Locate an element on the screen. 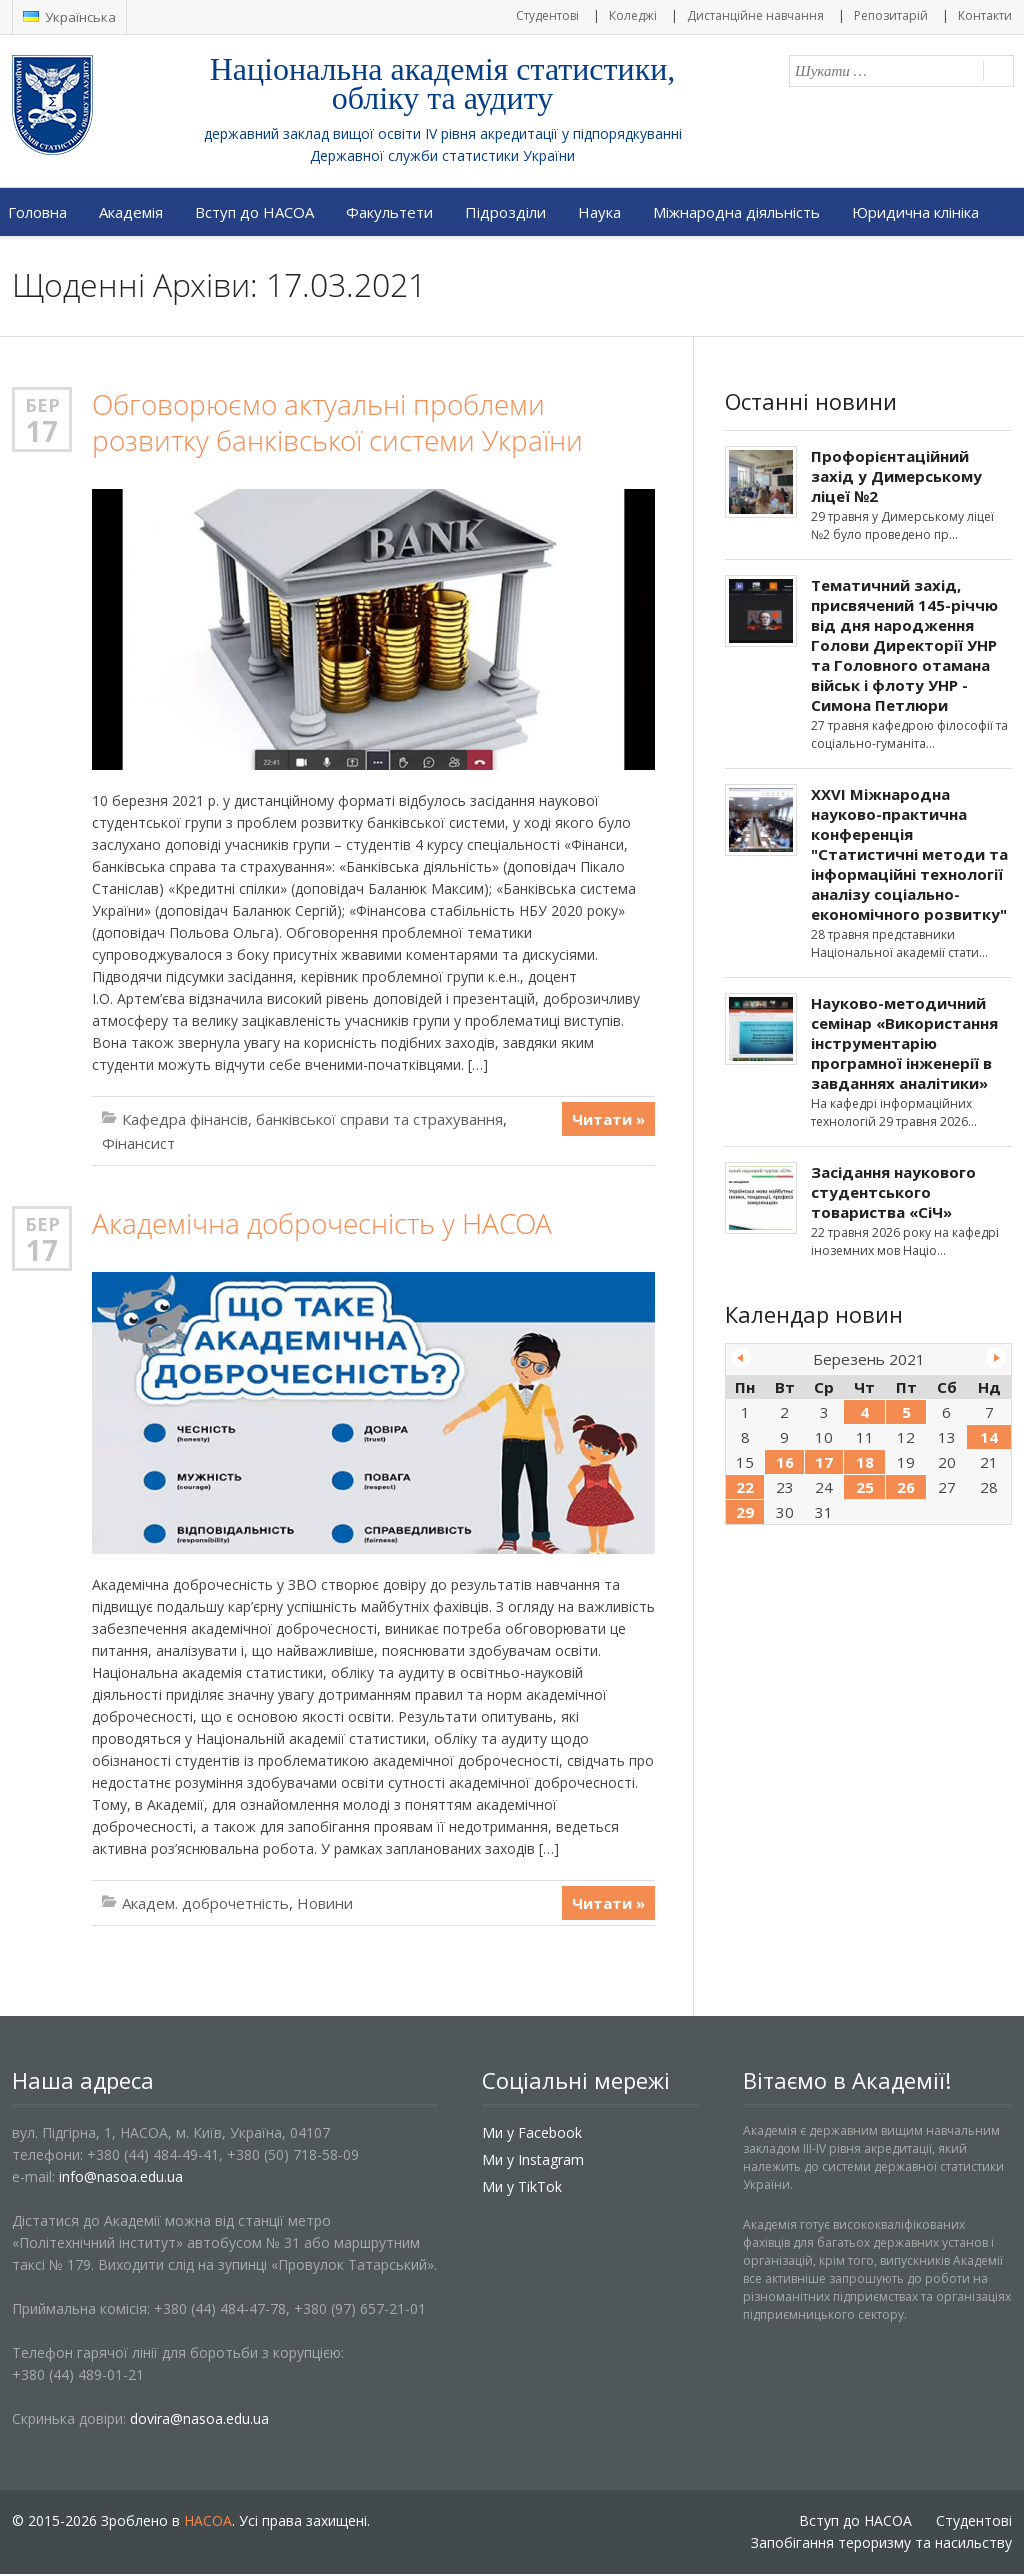  14 [Записи оприлюднені 14.03.2021] is located at coordinates (989, 1437).